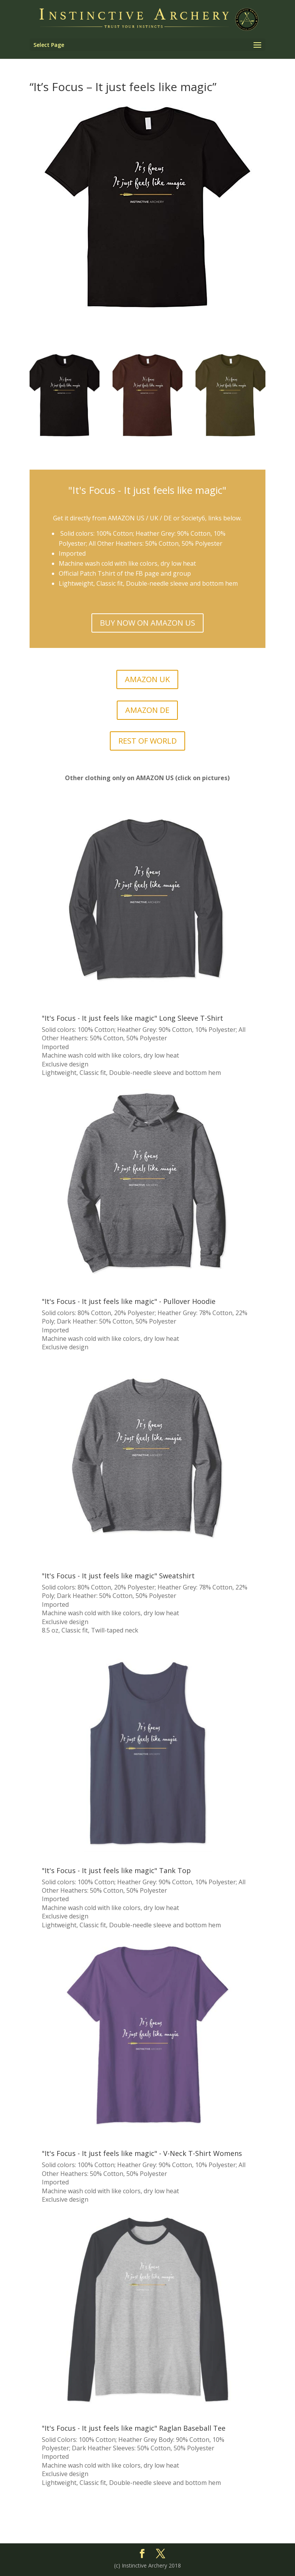 The height and width of the screenshot is (2576, 295). Describe the element at coordinates (116, 1870) in the screenshot. I see `"It's Focus - It just feels like magic" Tank Top` at that location.